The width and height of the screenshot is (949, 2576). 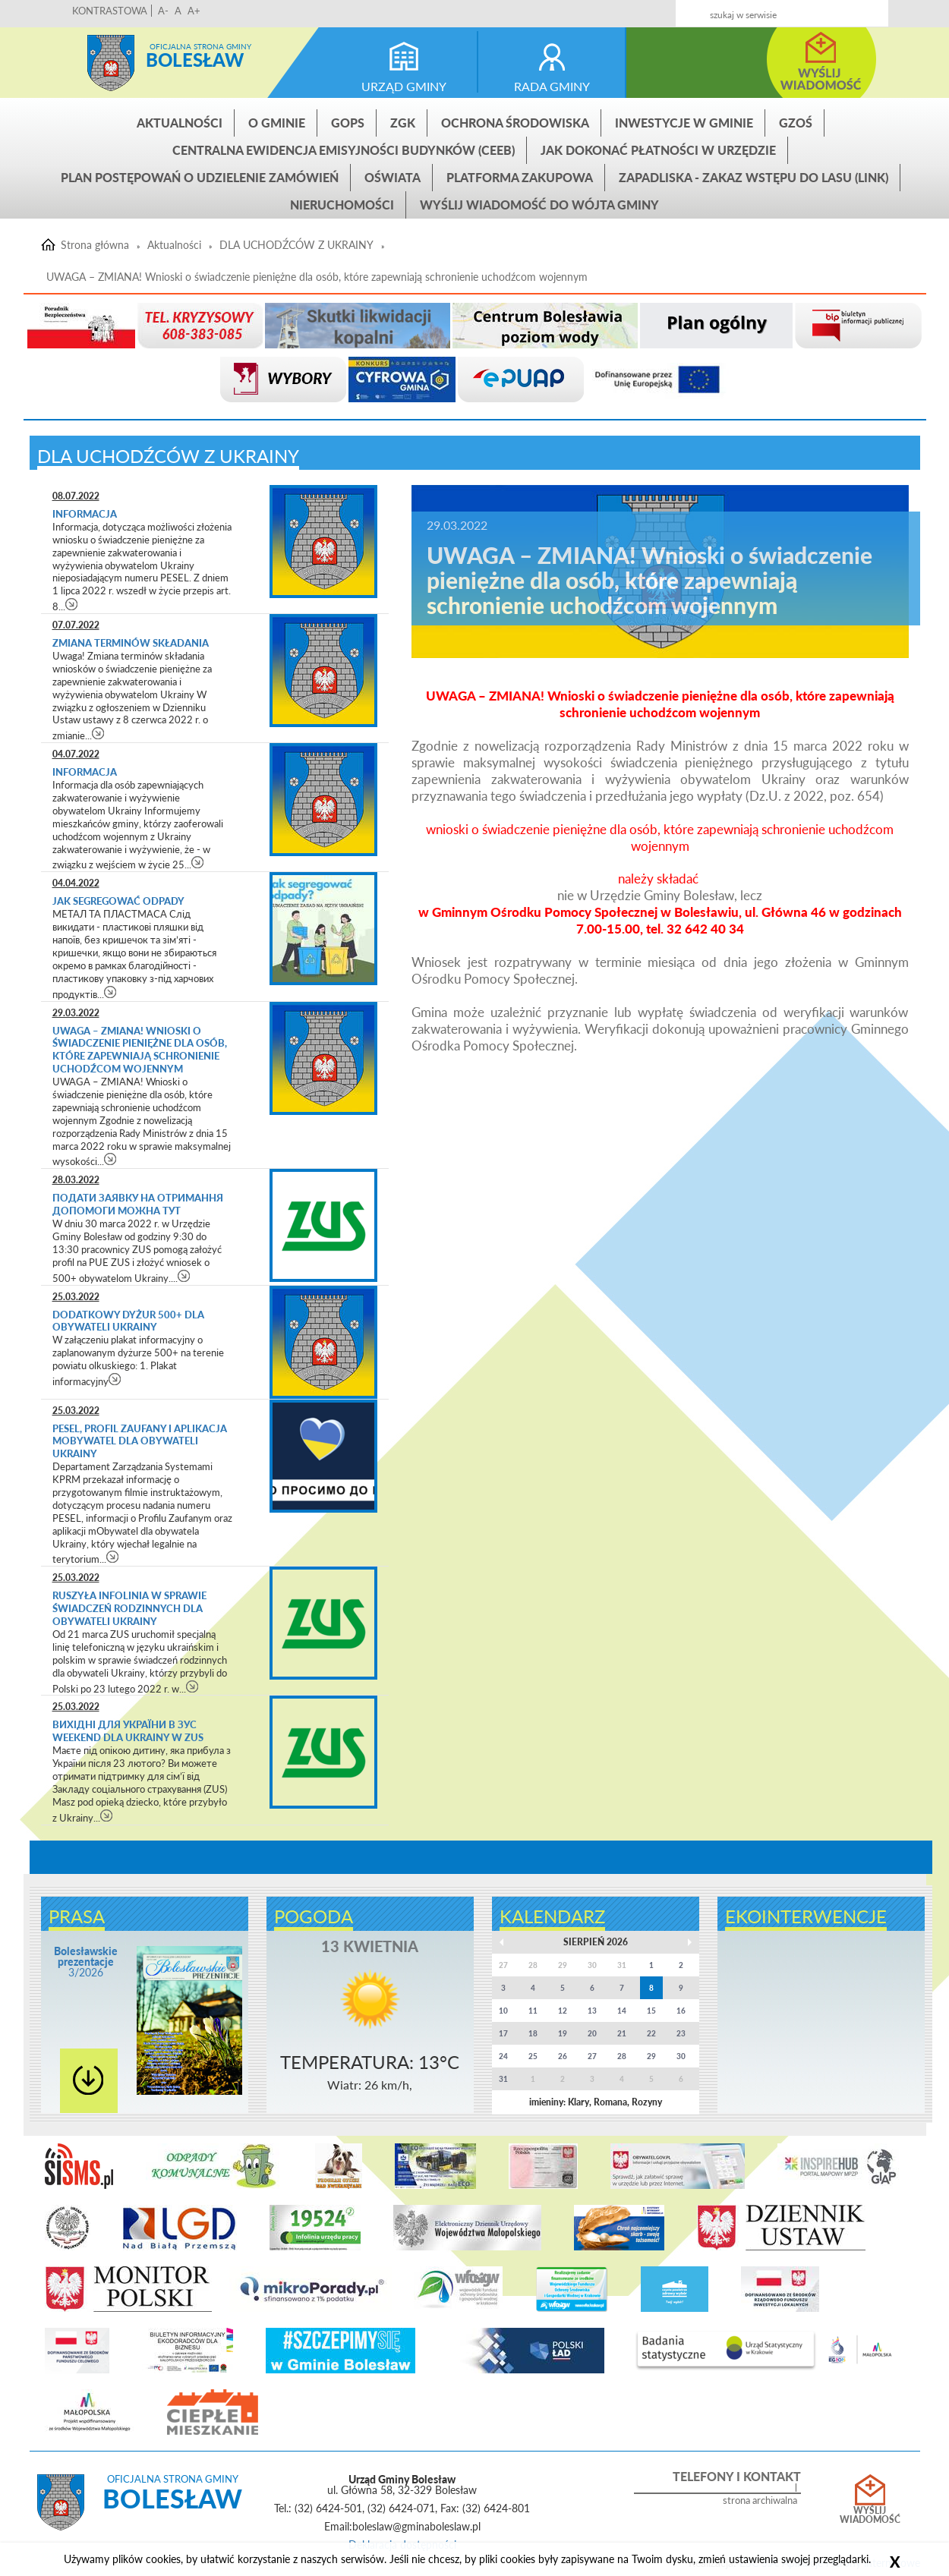 What do you see at coordinates (109, 11) in the screenshot?
I see `KONTRASTOWA` at bounding box center [109, 11].